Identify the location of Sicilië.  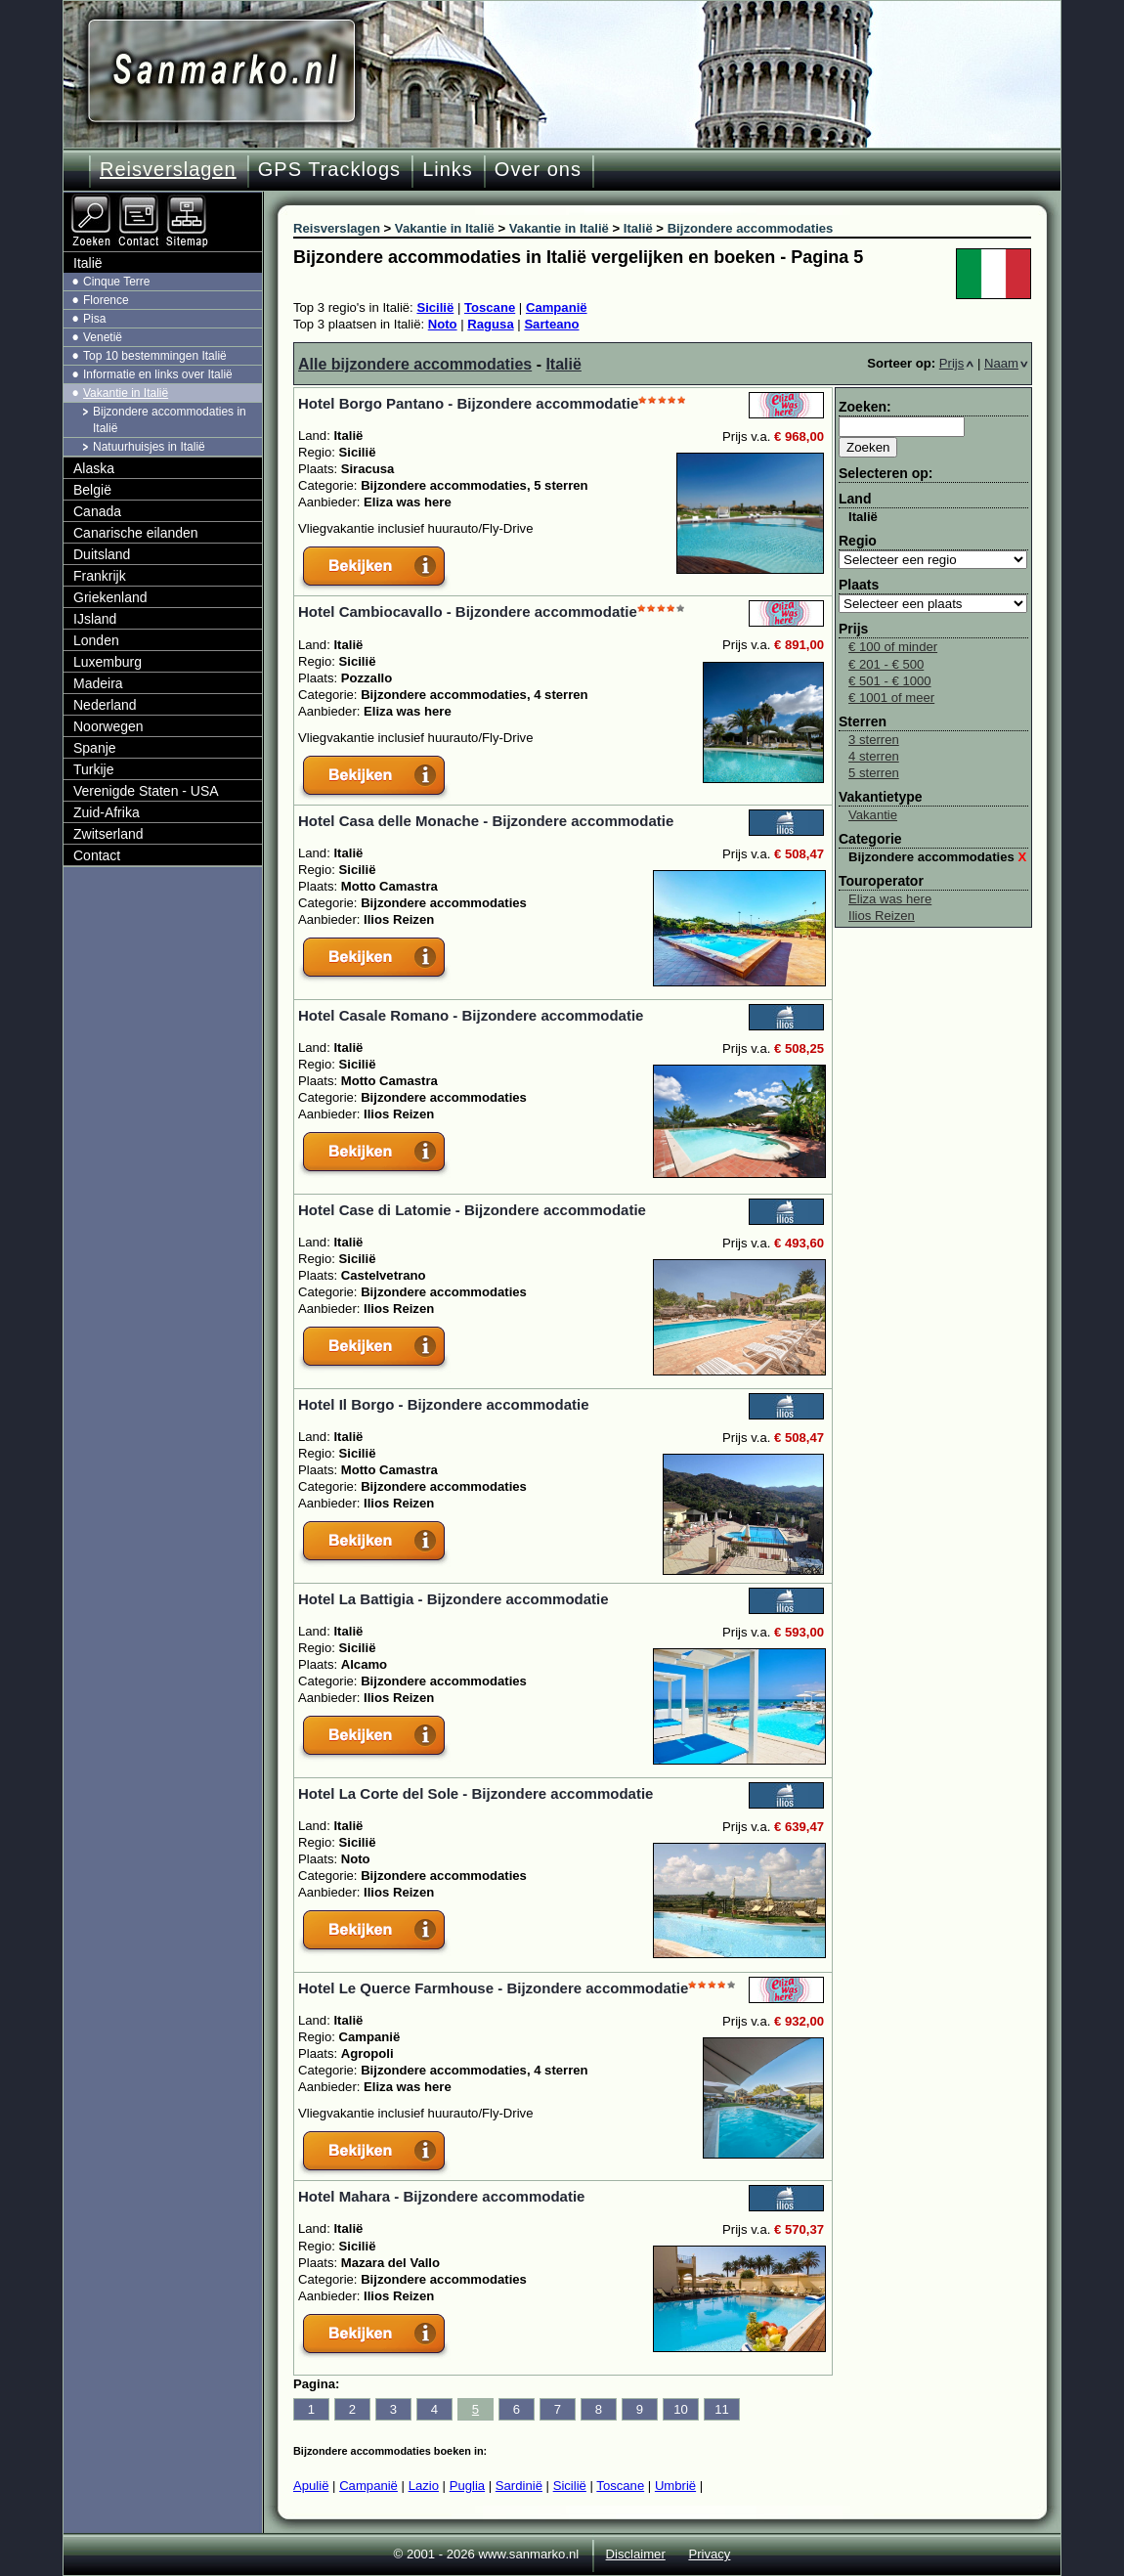
(435, 307).